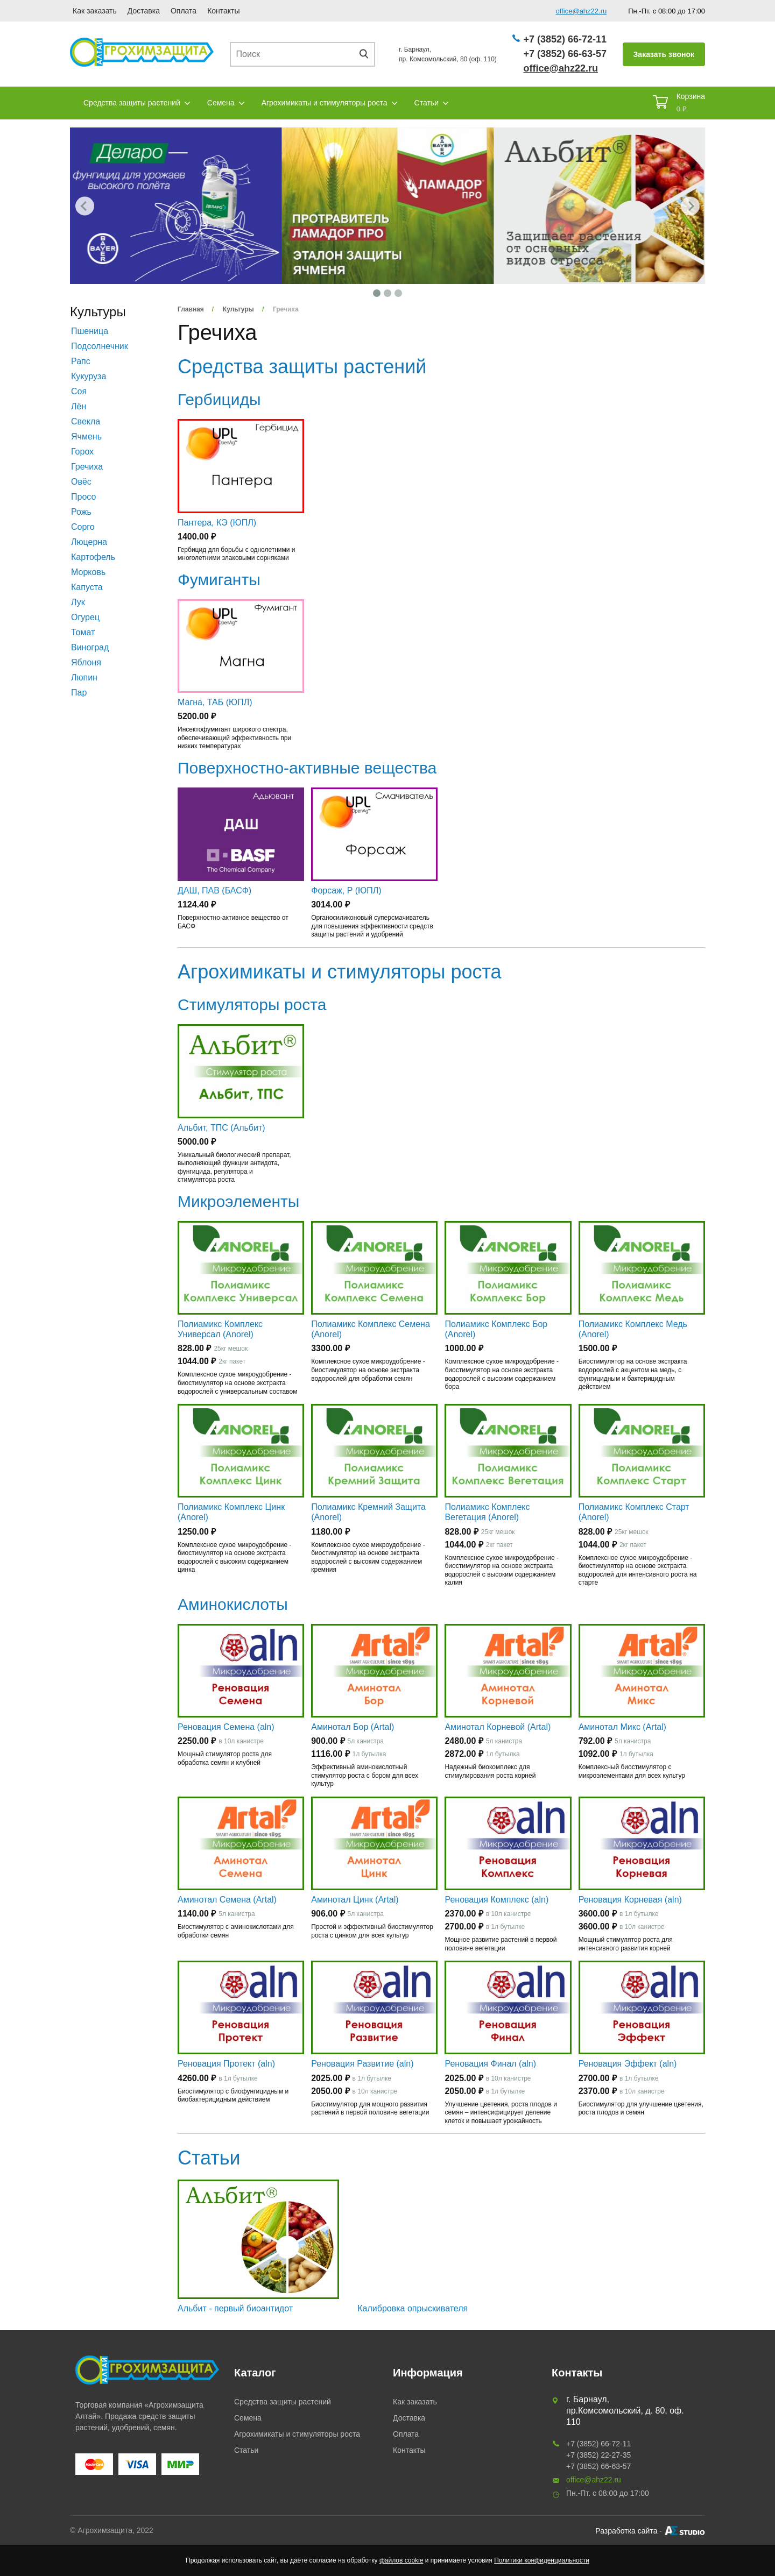 The height and width of the screenshot is (2576, 775). Describe the element at coordinates (82, 451) in the screenshot. I see `Горох` at that location.